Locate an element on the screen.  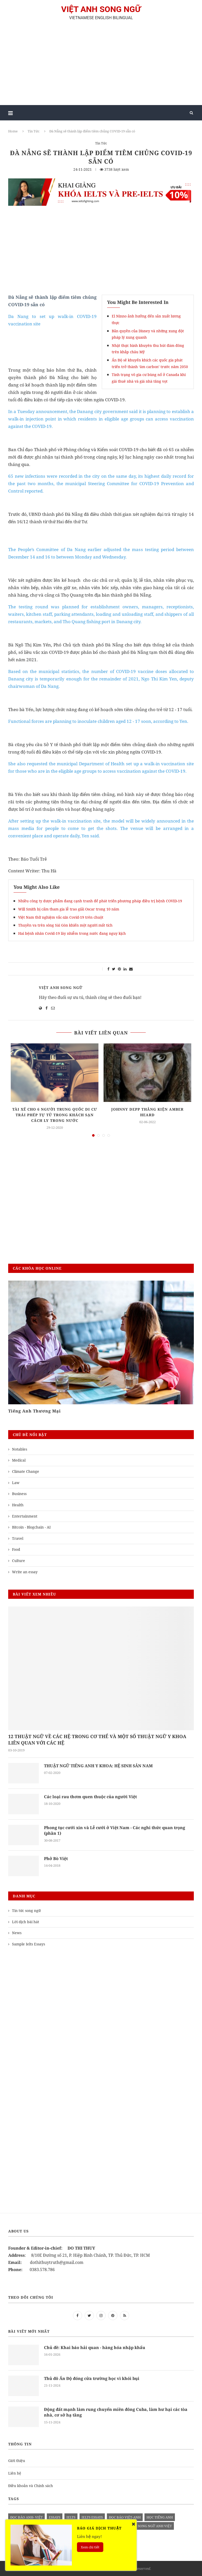
News is located at coordinates (16, 1932).